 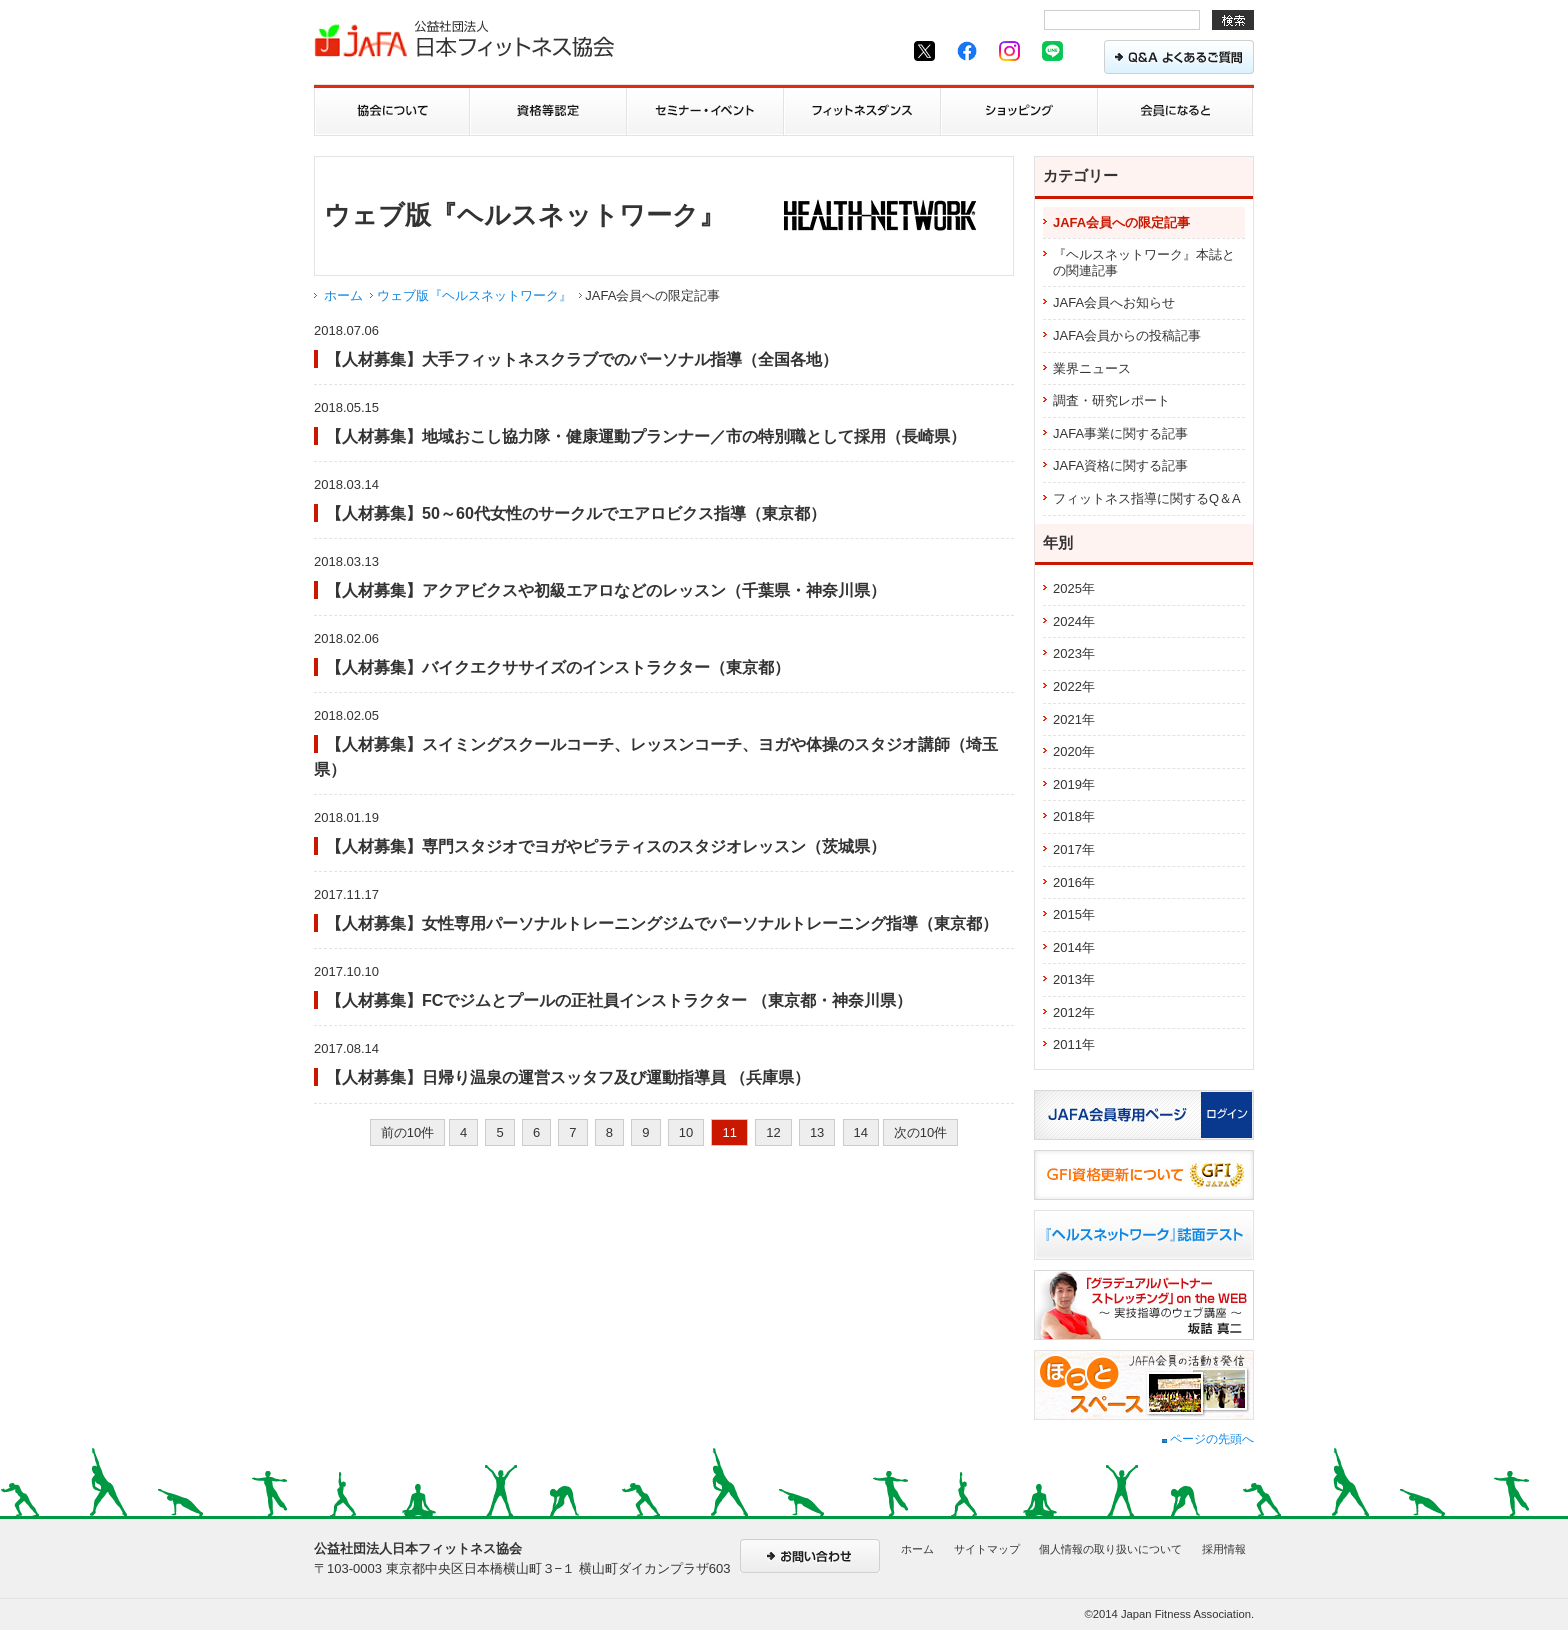 I want to click on 個人情報の取り扱いについて, so click(x=1110, y=1549).